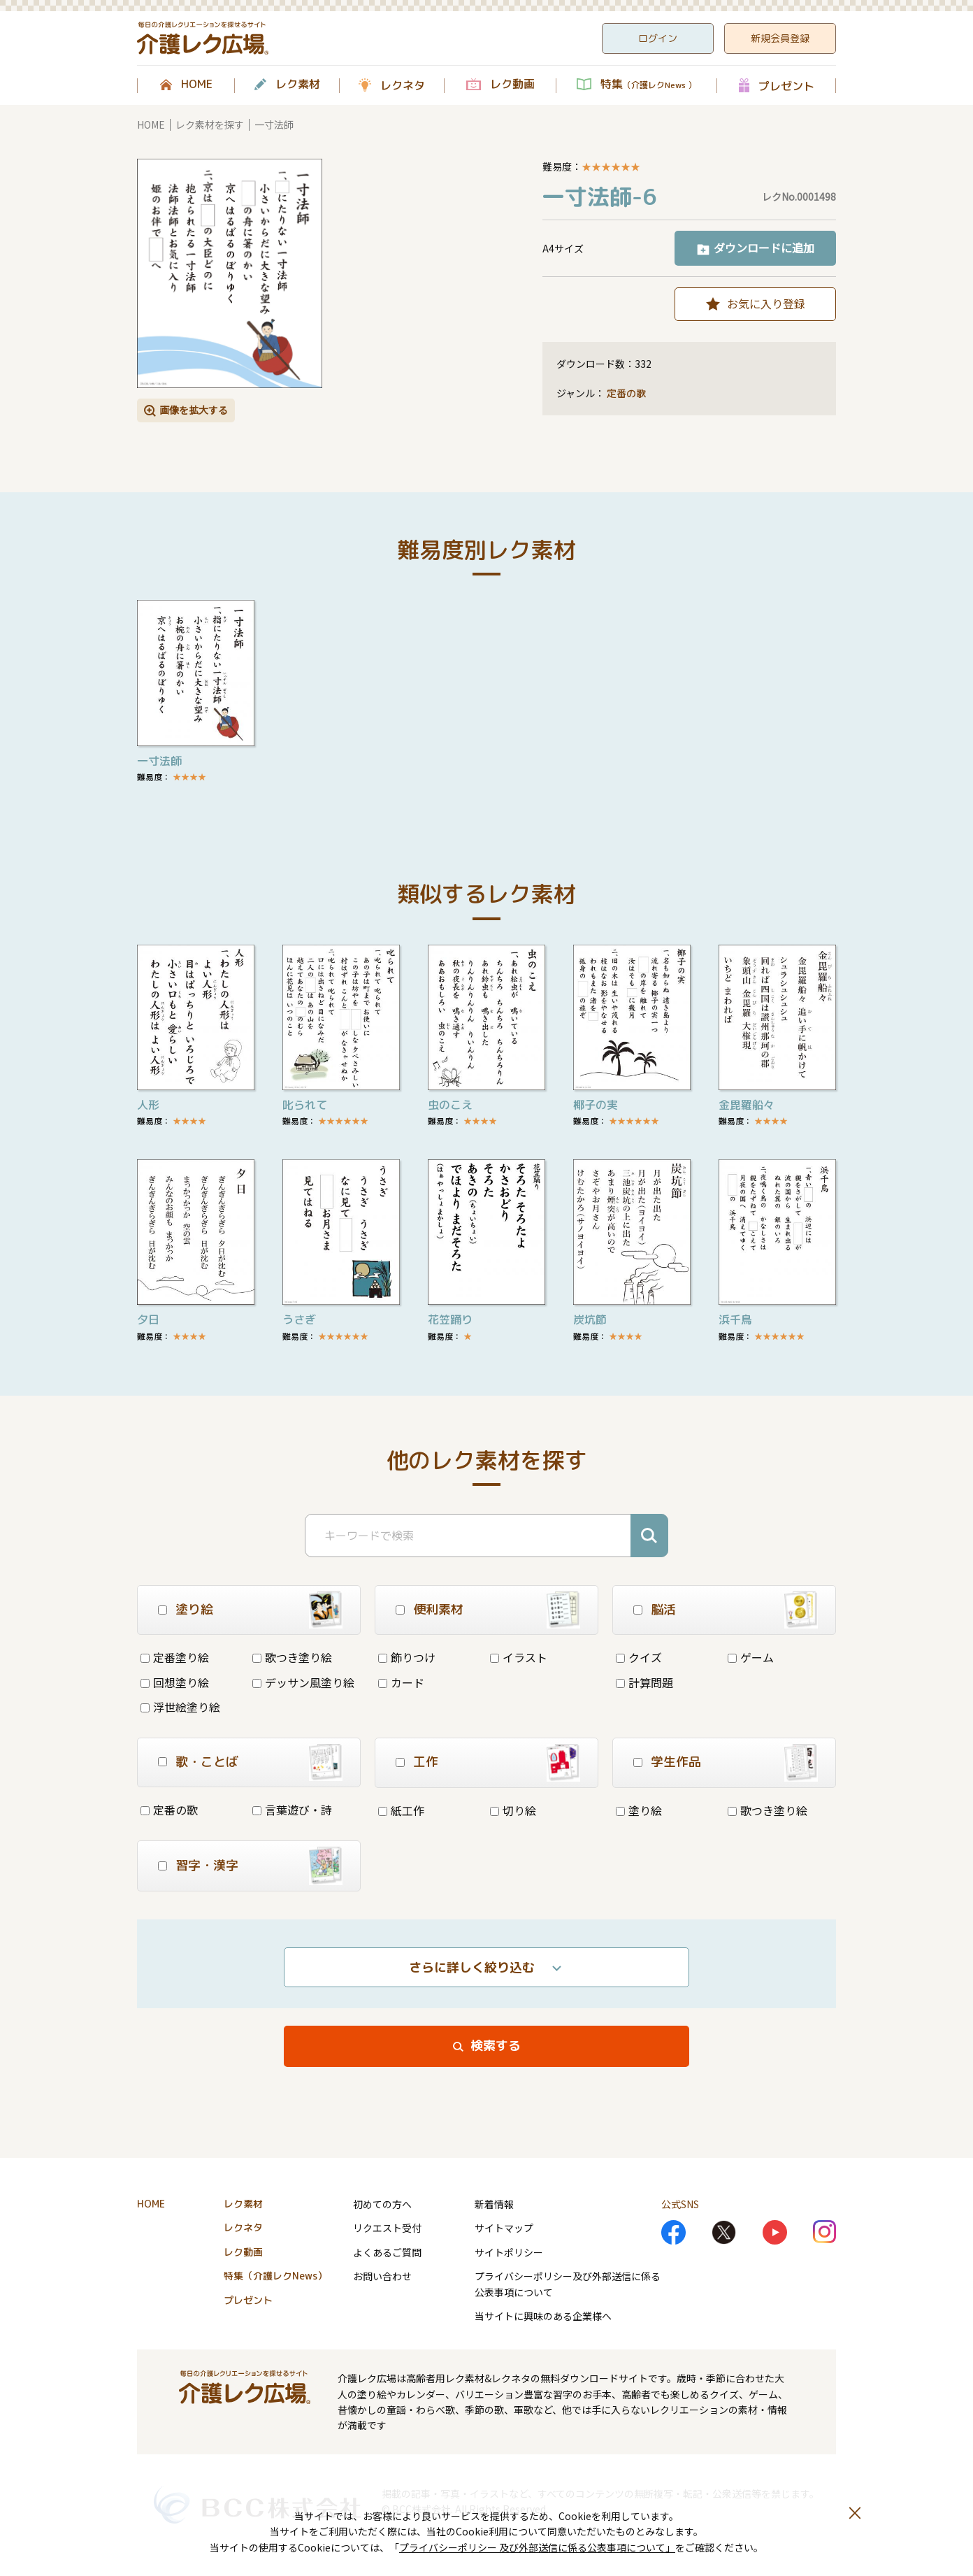 This screenshot has width=973, height=2576. Describe the element at coordinates (639, 1810) in the screenshot. I see `塗り絵` at that location.